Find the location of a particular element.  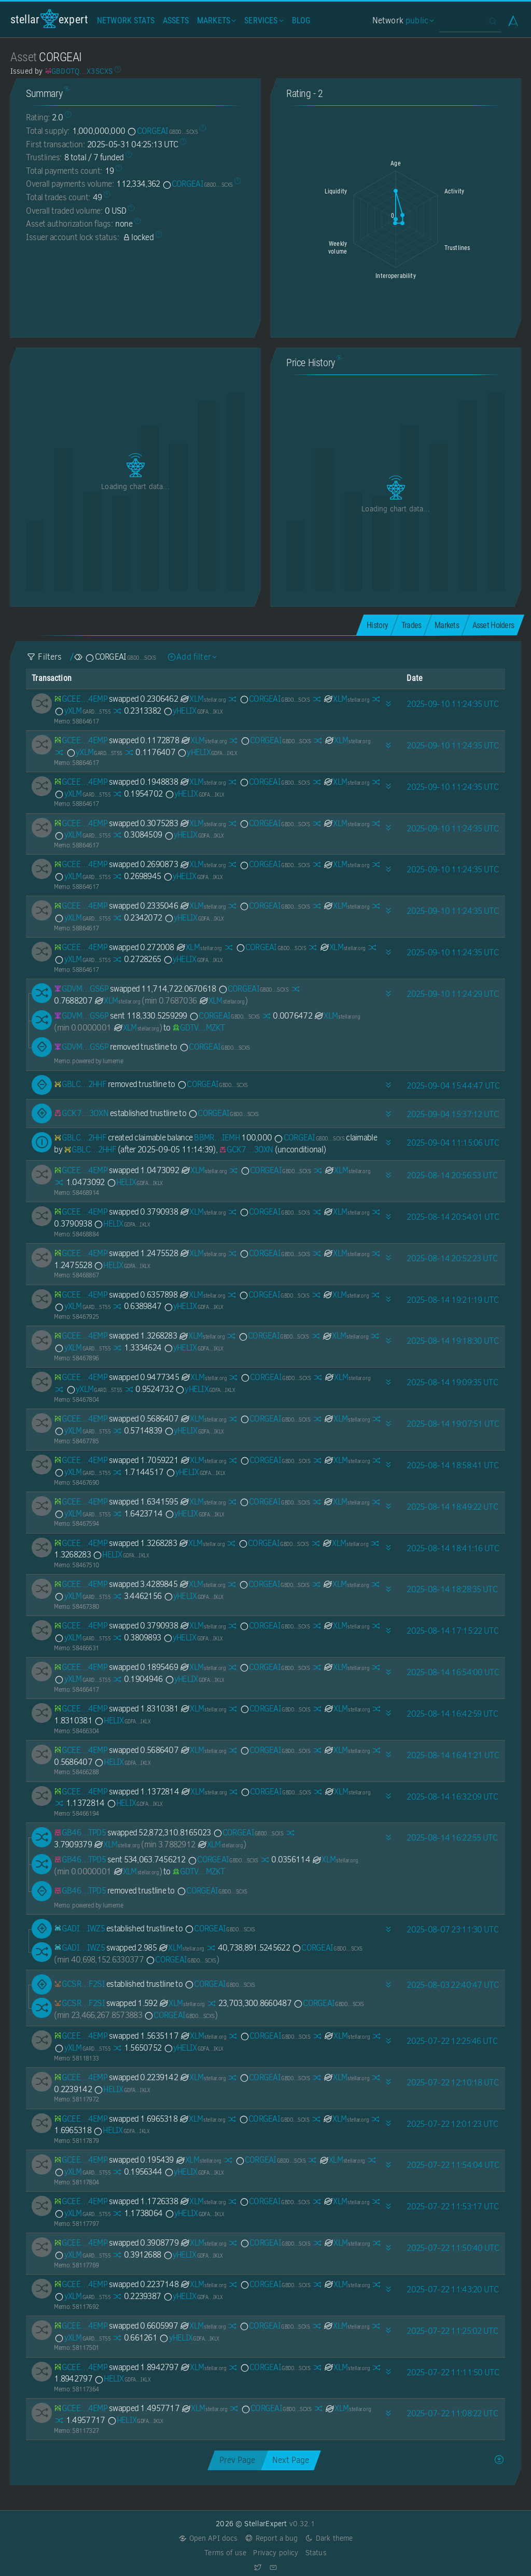

StellarExpert is located at coordinates (49, 19).